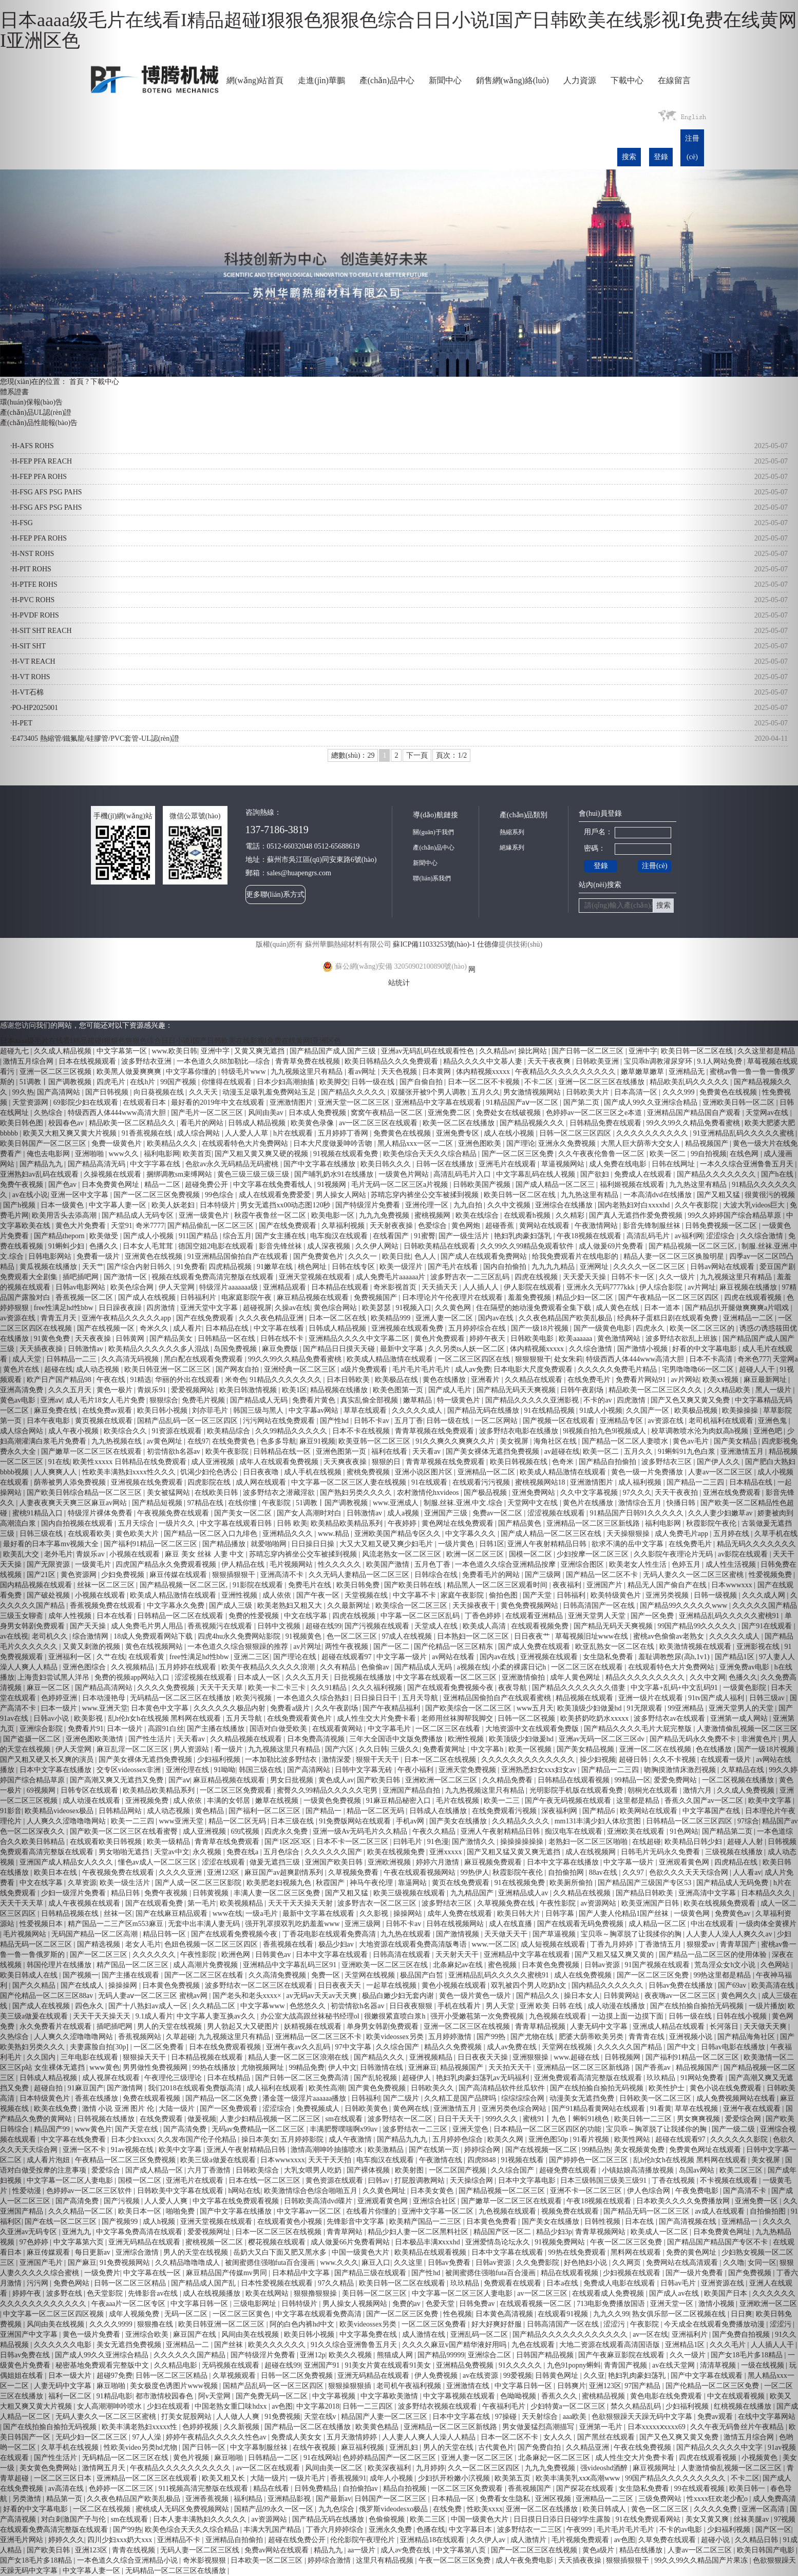 The image size is (798, 2576). Describe the element at coordinates (608, 1985) in the screenshot. I see `国内精品久久久久久久` at that location.